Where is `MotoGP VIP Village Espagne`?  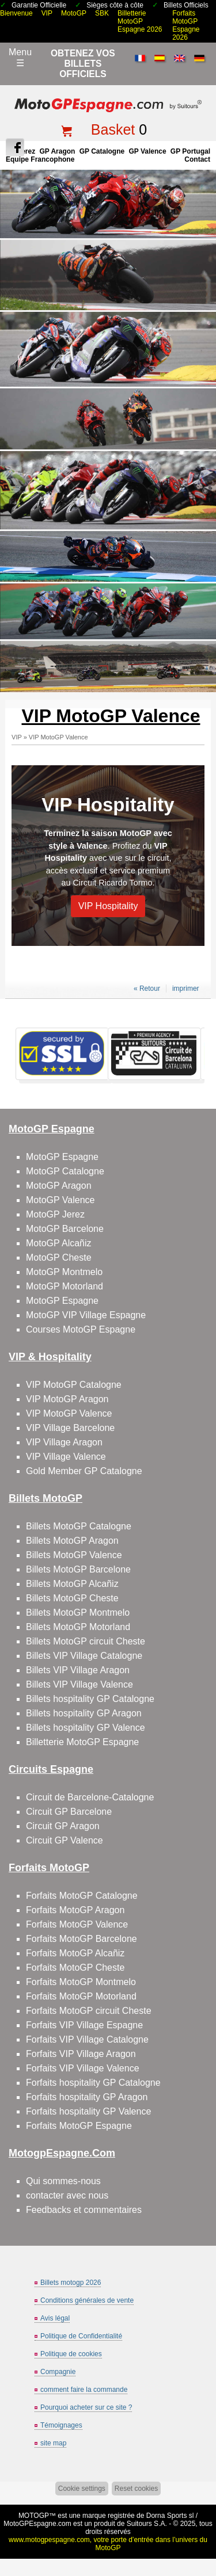 MotoGP VIP Village Espagne is located at coordinates (86, 1315).